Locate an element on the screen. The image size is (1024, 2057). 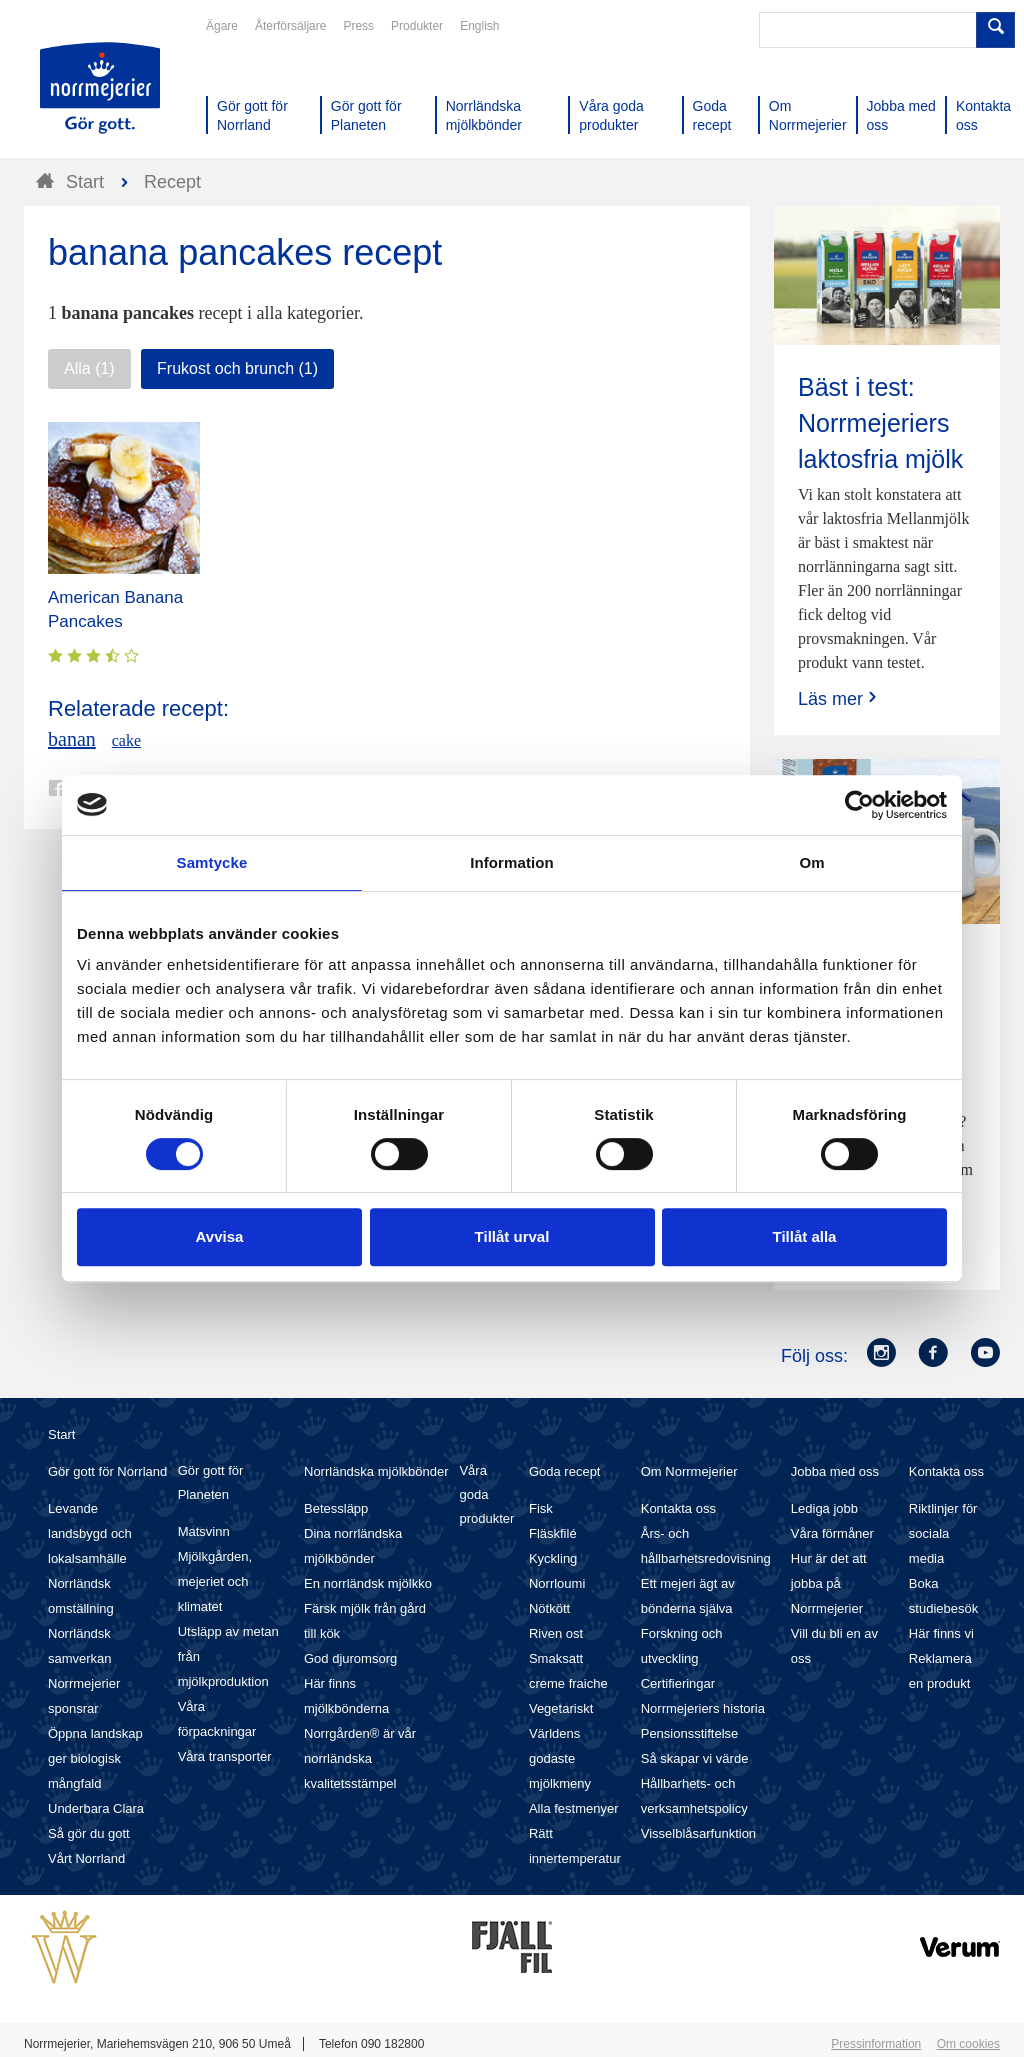
Kontakta oss is located at coordinates (678, 1508).